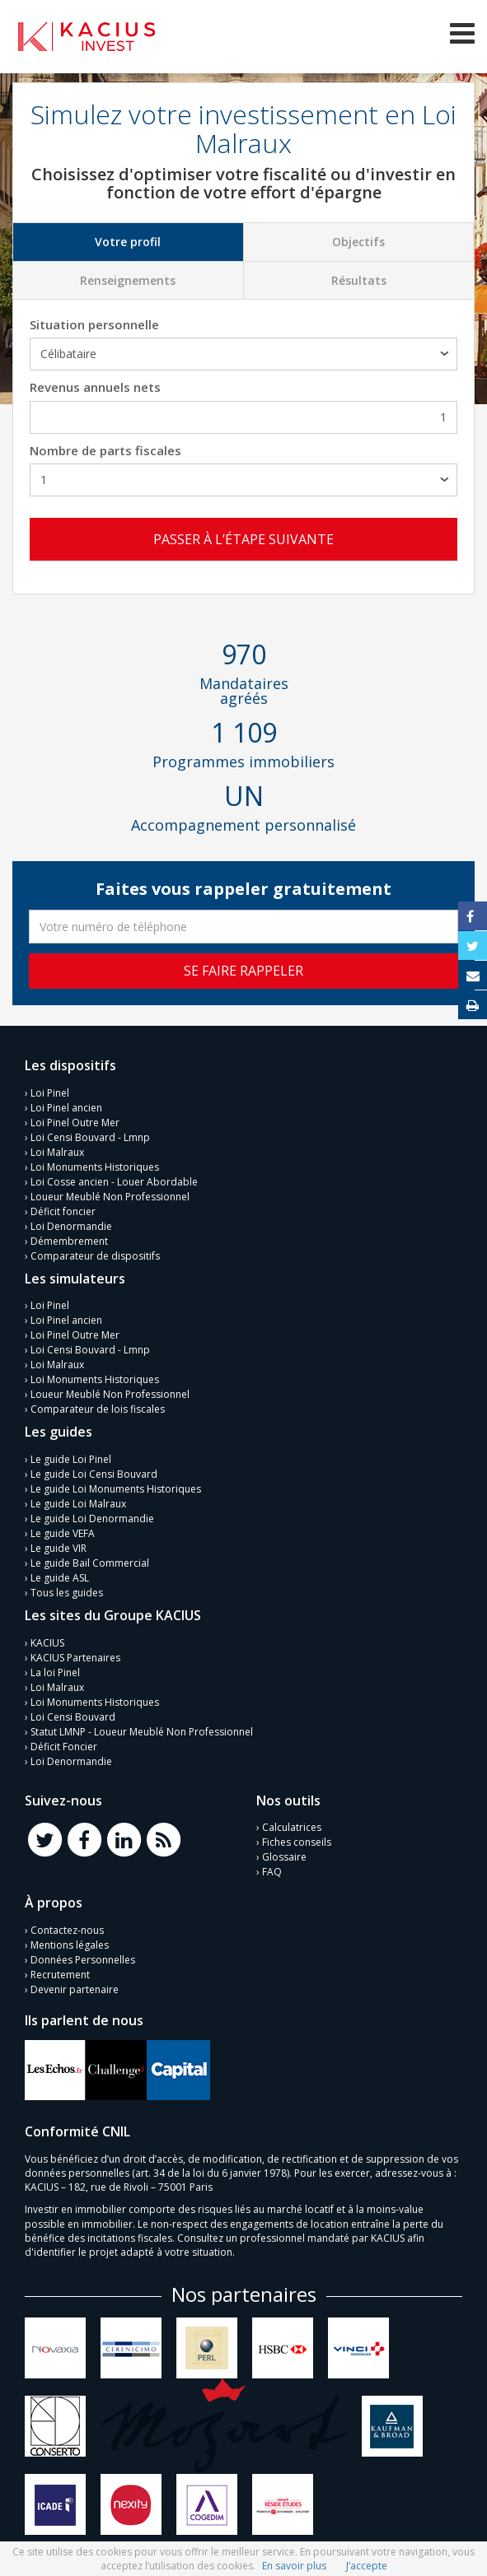 The height and width of the screenshot is (2576, 487). I want to click on Démembrement, so click(69, 1241).